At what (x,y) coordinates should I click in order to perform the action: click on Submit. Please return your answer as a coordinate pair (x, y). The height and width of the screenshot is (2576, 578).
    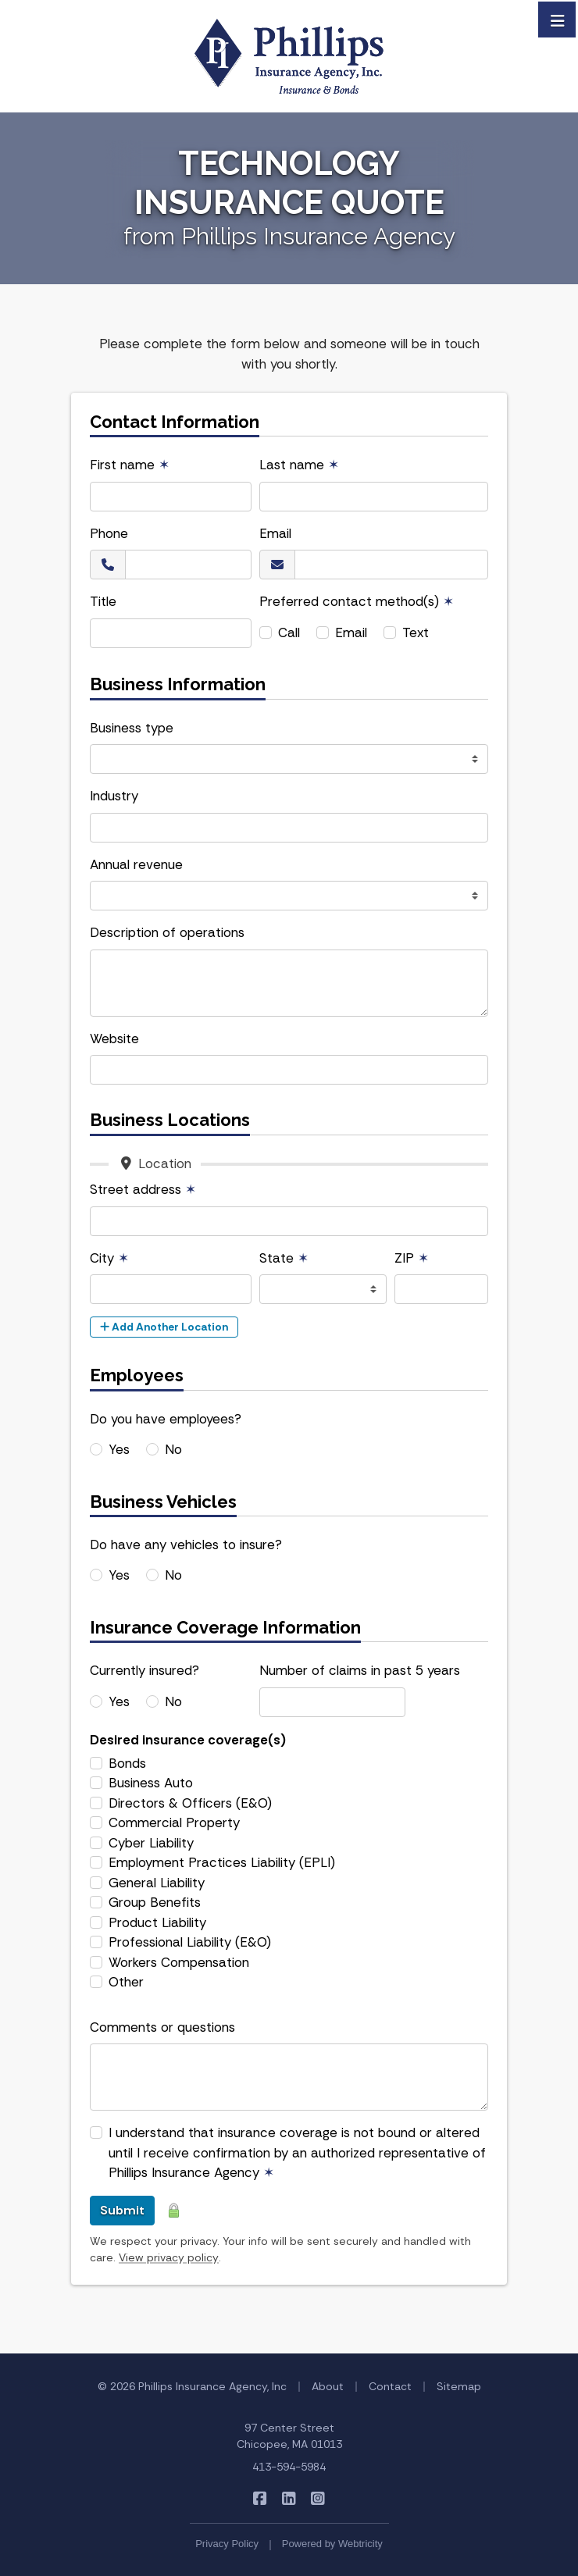
    Looking at the image, I should click on (122, 2210).